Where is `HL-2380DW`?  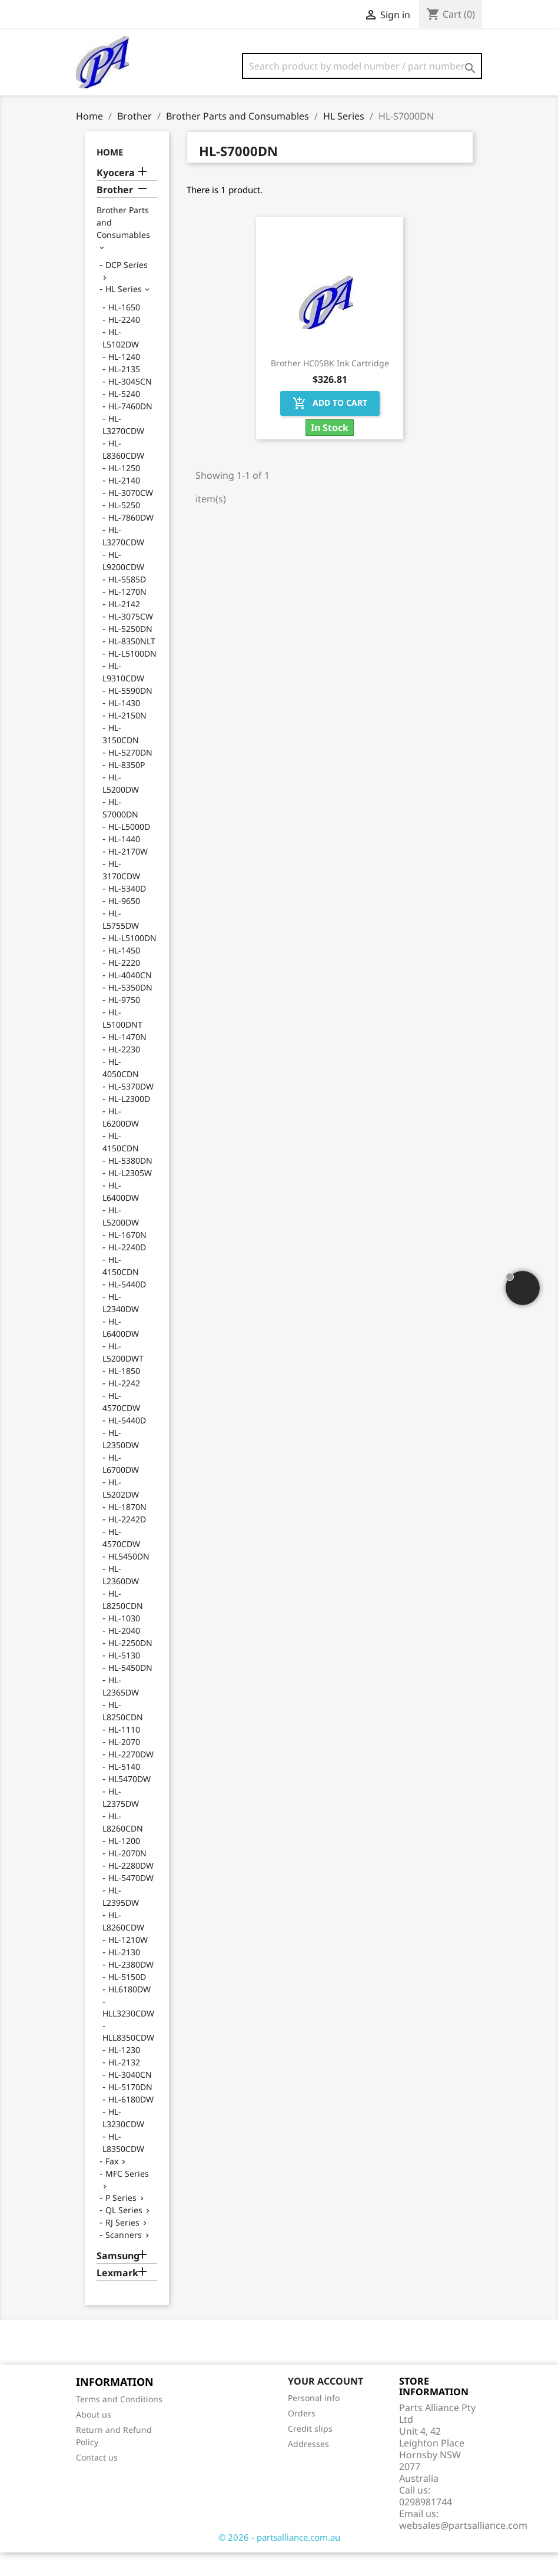
HL-2380DW is located at coordinates (131, 1988).